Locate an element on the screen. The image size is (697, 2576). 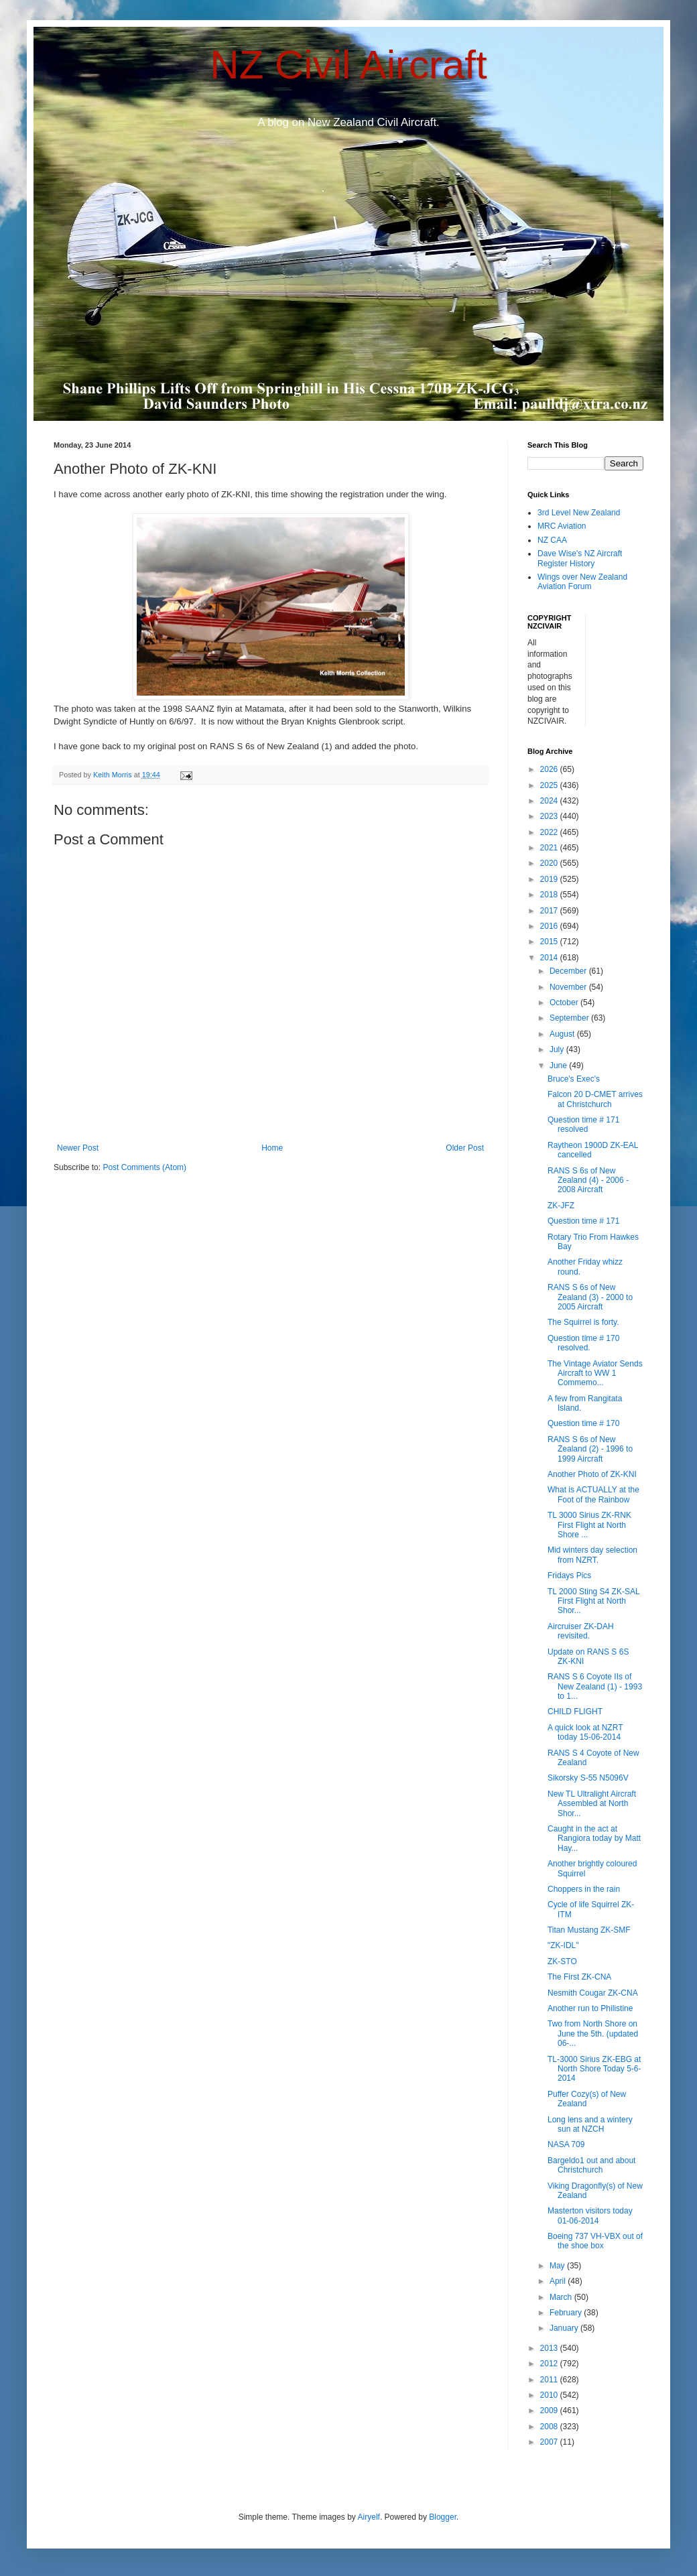
2026 is located at coordinates (550, 769).